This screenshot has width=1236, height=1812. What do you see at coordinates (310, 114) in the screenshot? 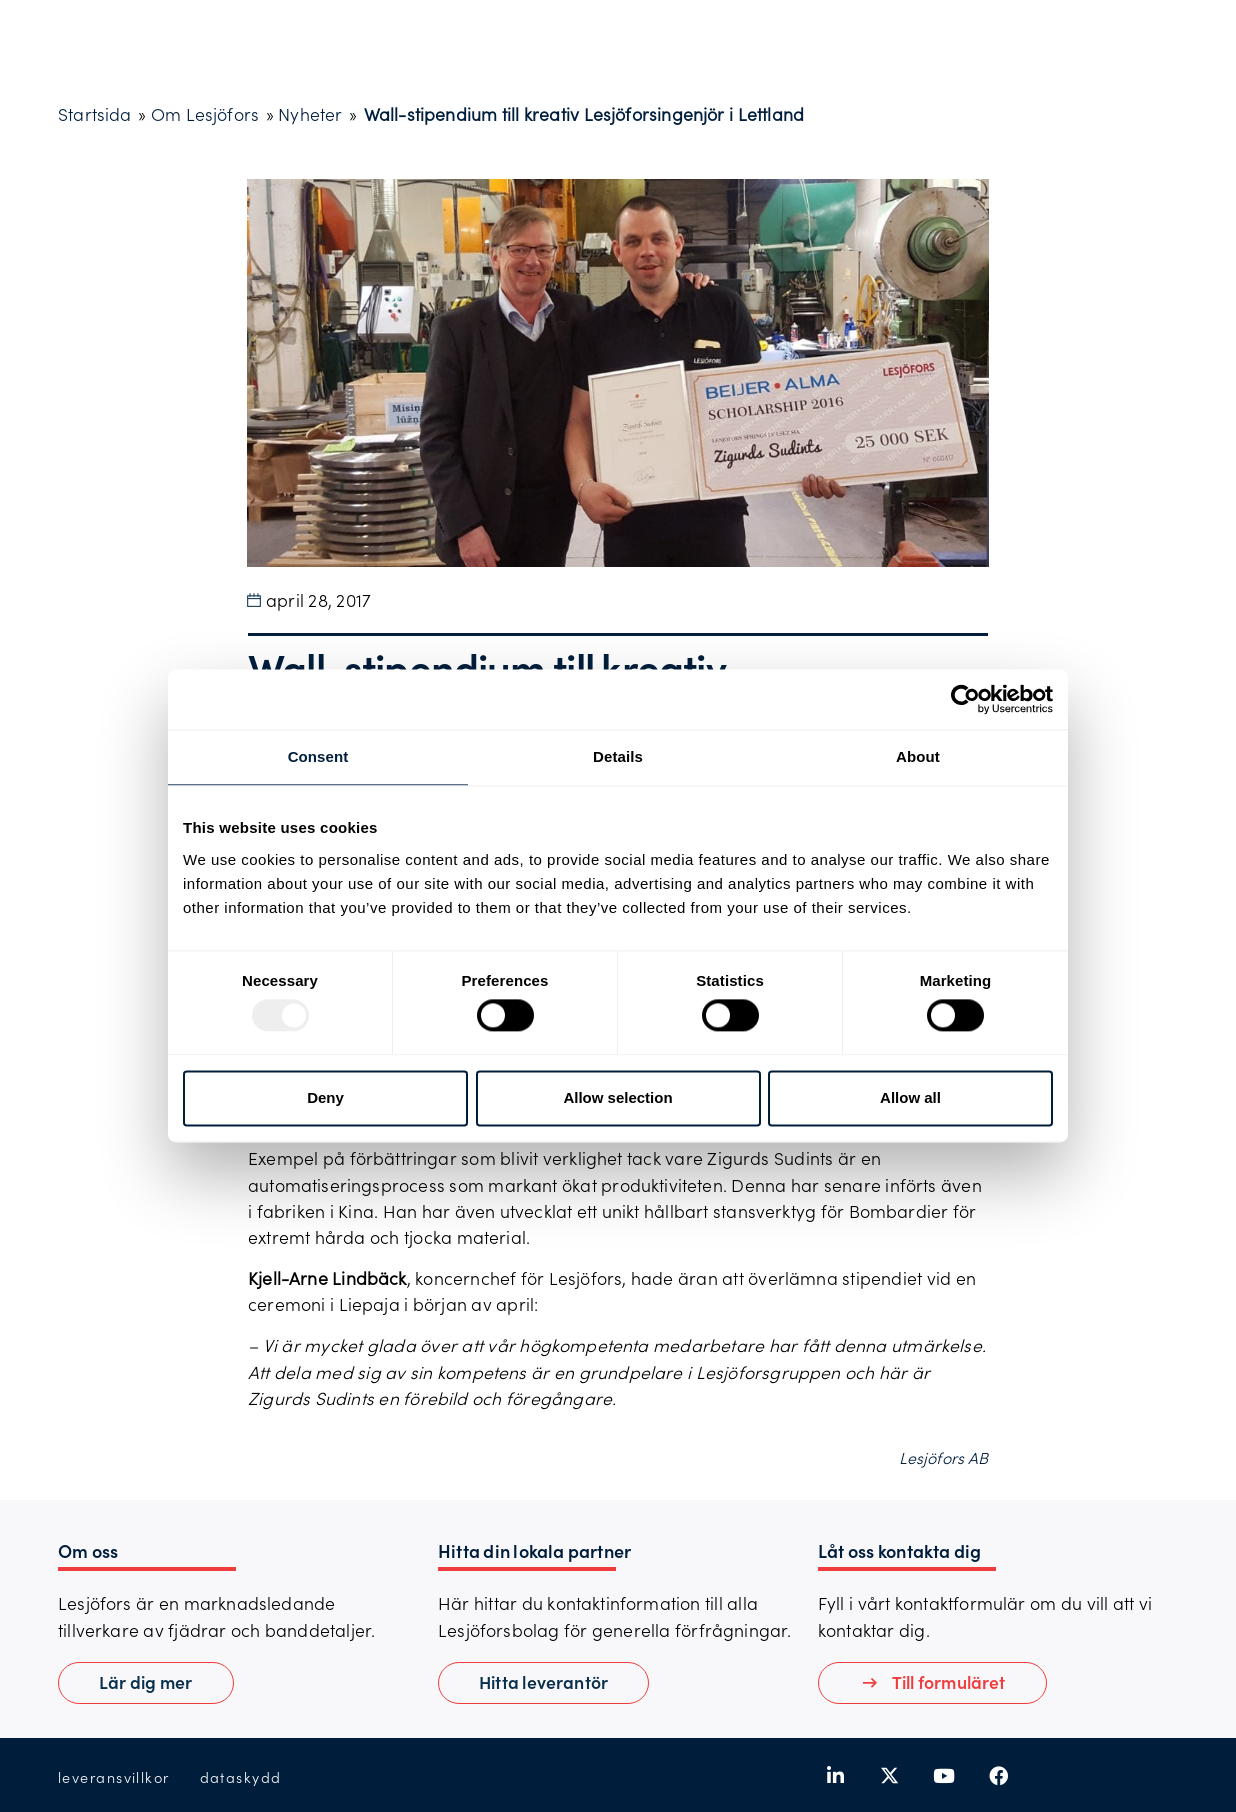
I see `Nyheter` at bounding box center [310, 114].